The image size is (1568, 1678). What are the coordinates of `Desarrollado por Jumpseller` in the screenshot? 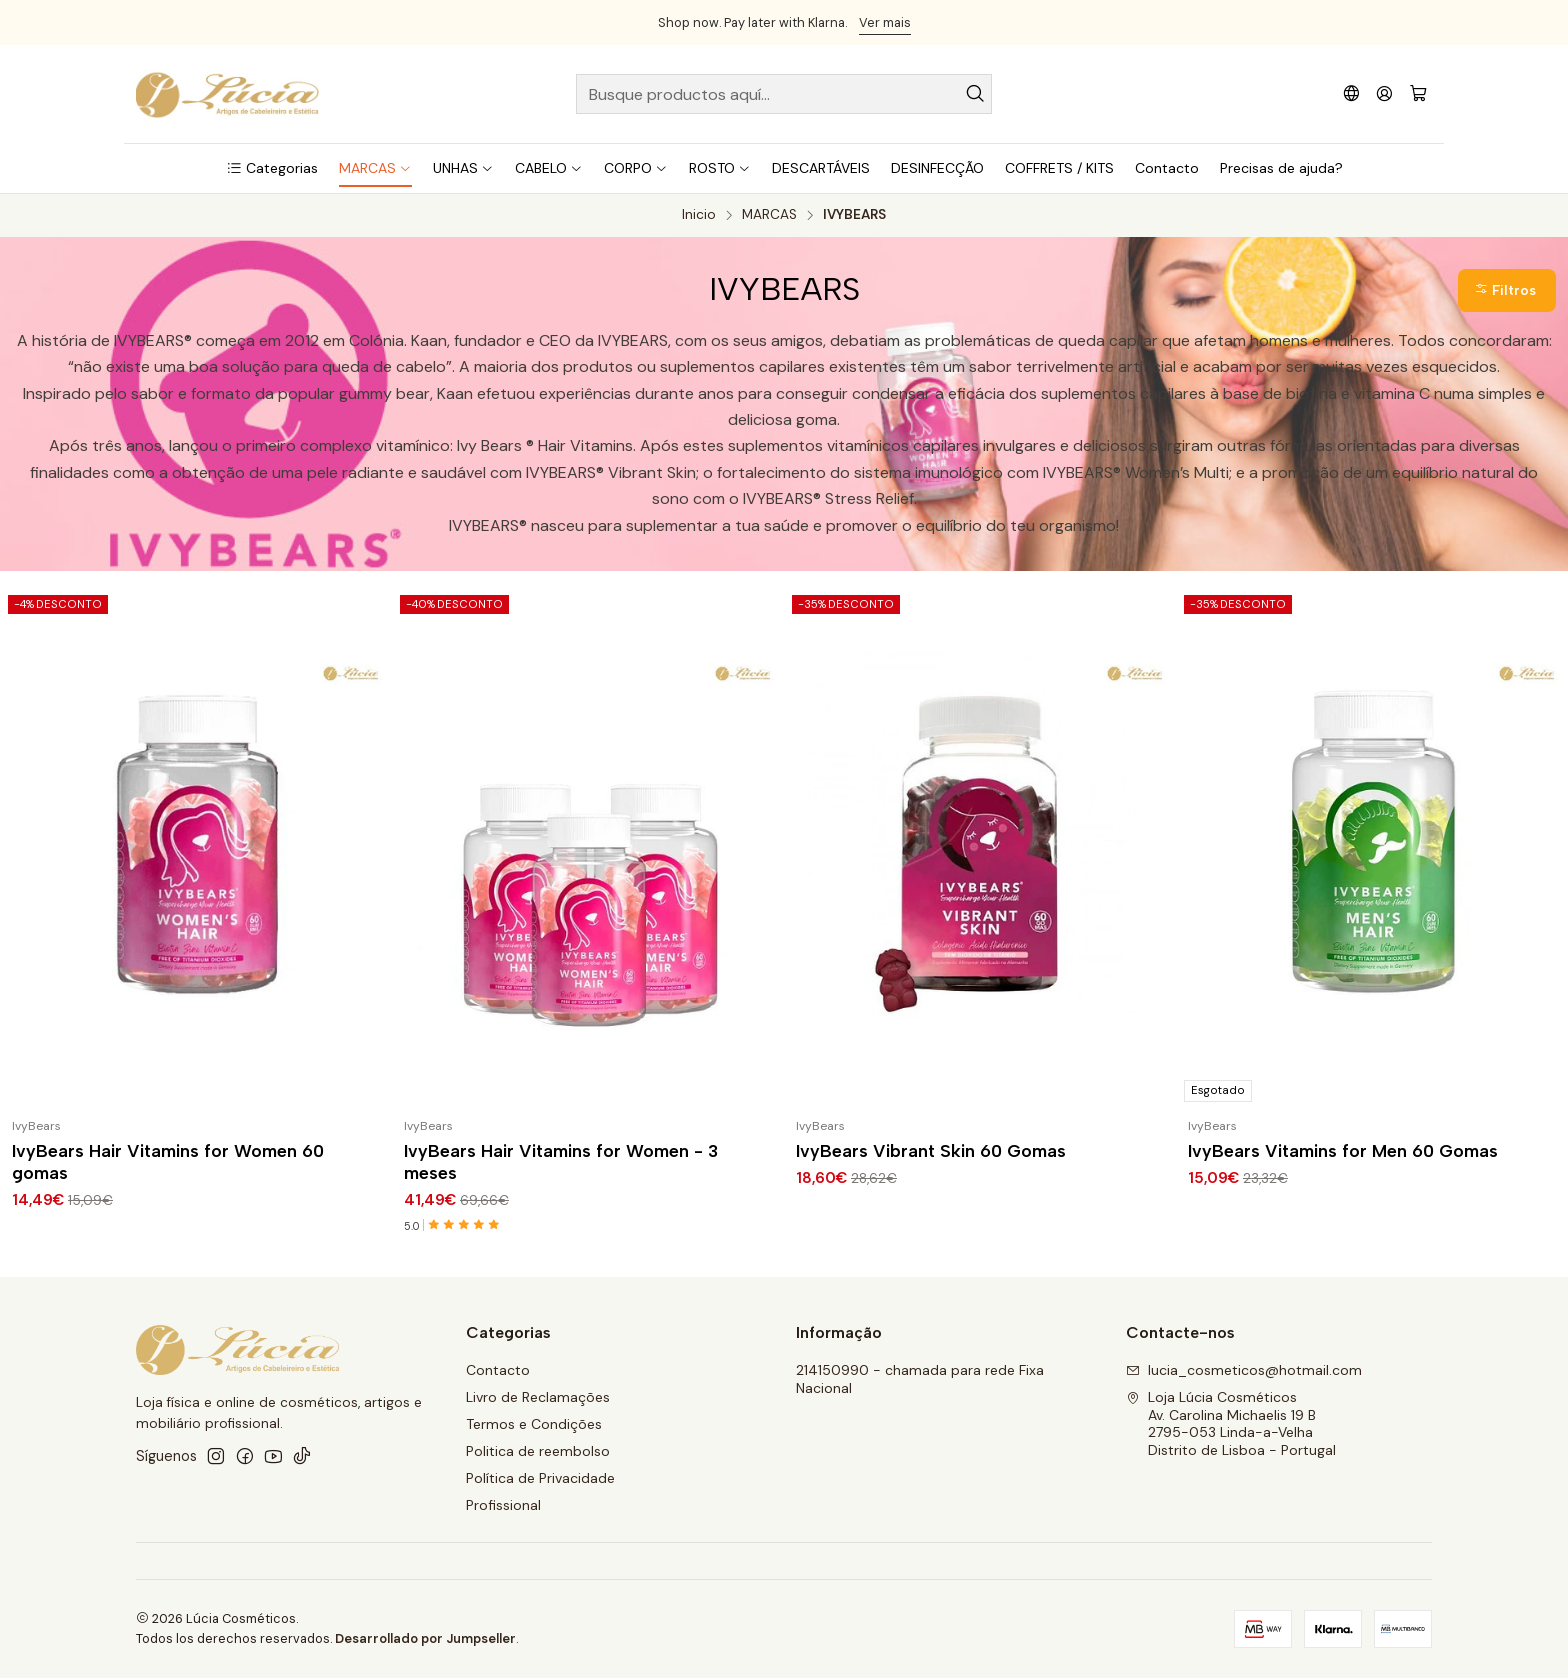 It's located at (425, 1638).